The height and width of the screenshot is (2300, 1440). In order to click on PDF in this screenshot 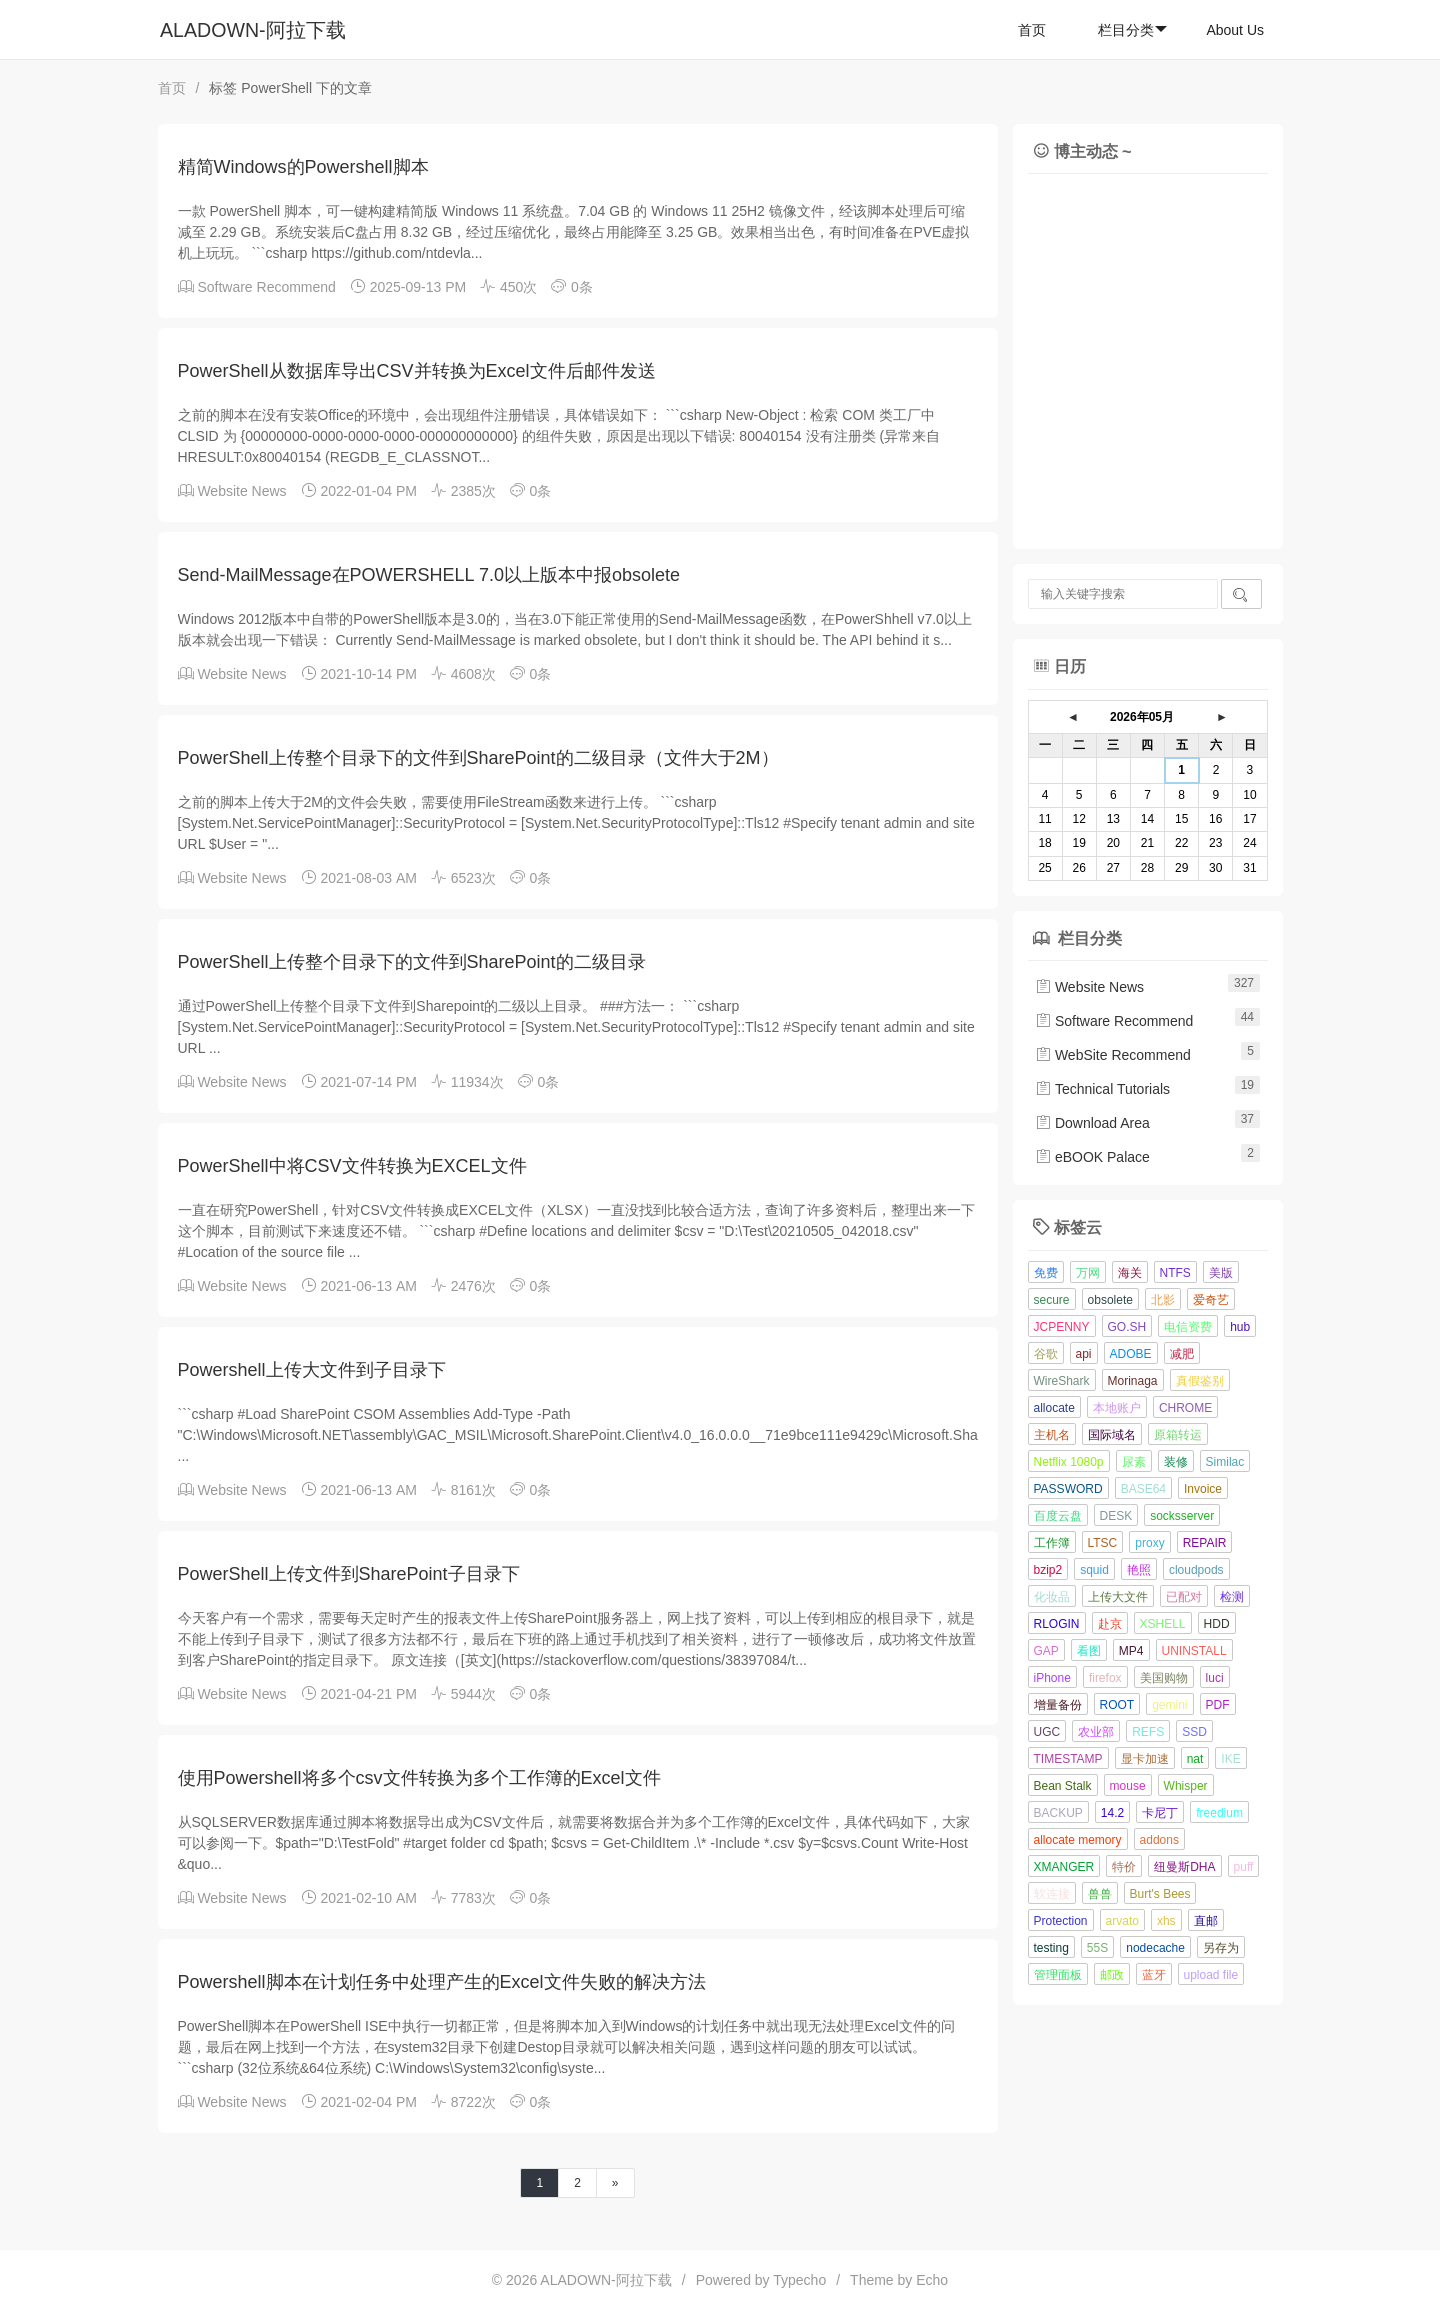, I will do `click(1218, 1705)`.